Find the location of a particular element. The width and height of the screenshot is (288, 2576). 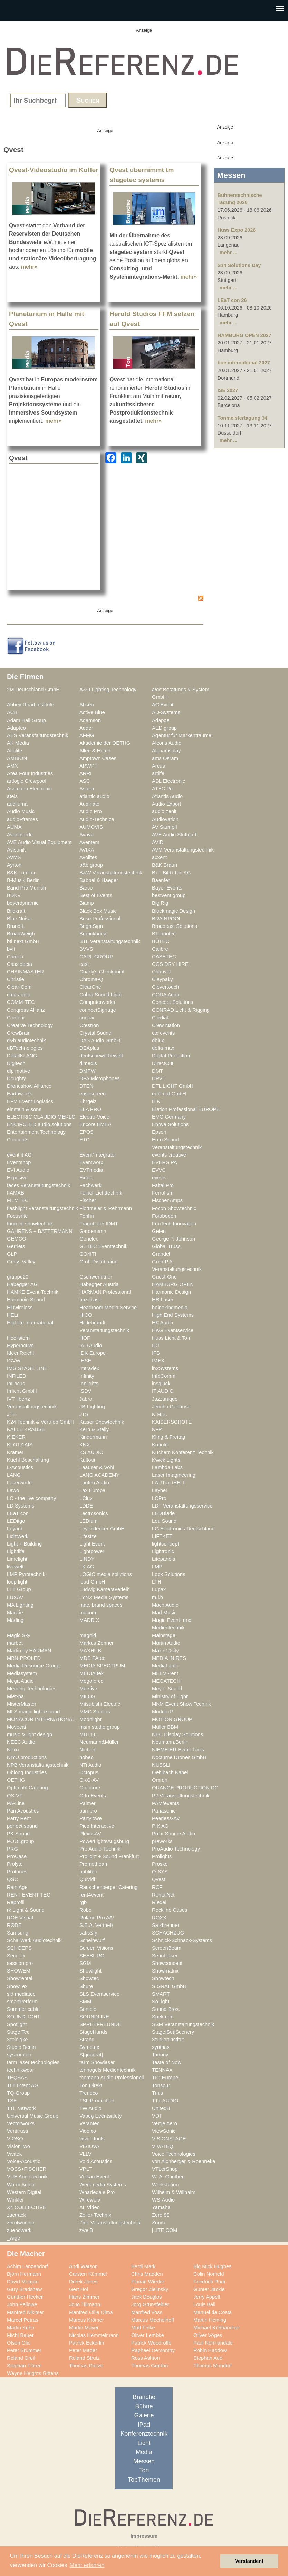

Avolites is located at coordinates (88, 857).